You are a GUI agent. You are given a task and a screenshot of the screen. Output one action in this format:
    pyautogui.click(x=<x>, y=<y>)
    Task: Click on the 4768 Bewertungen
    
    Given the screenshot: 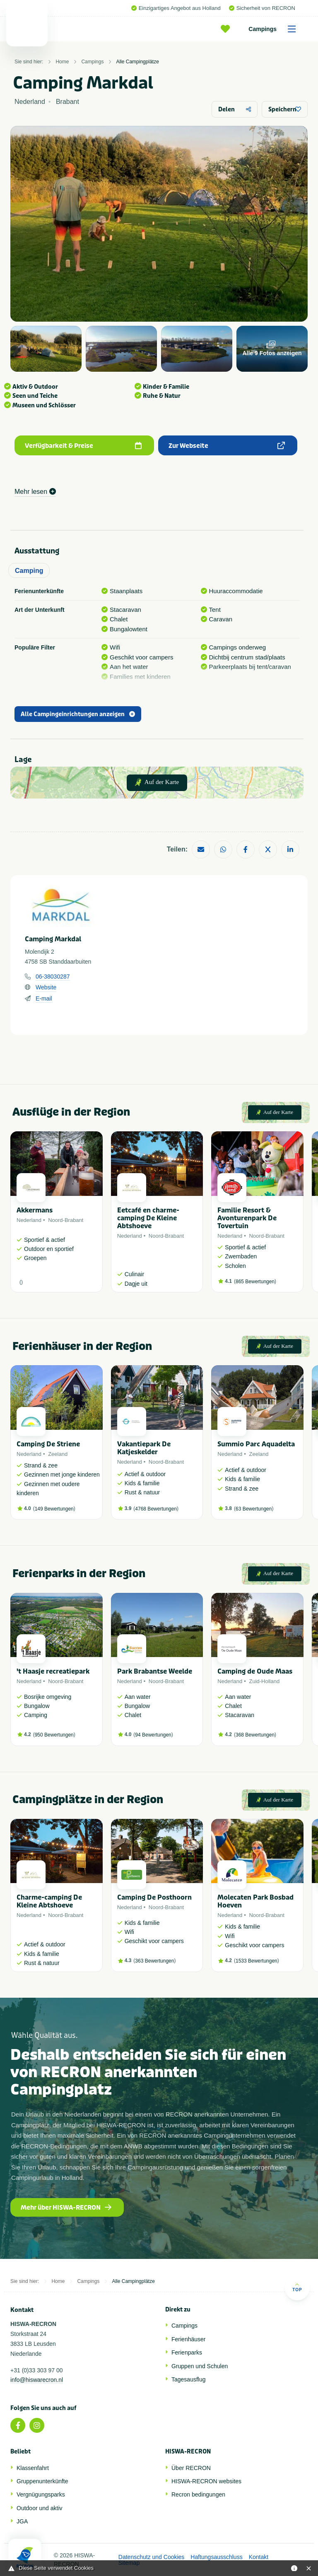 What is the action you would take?
    pyautogui.click(x=156, y=1509)
    